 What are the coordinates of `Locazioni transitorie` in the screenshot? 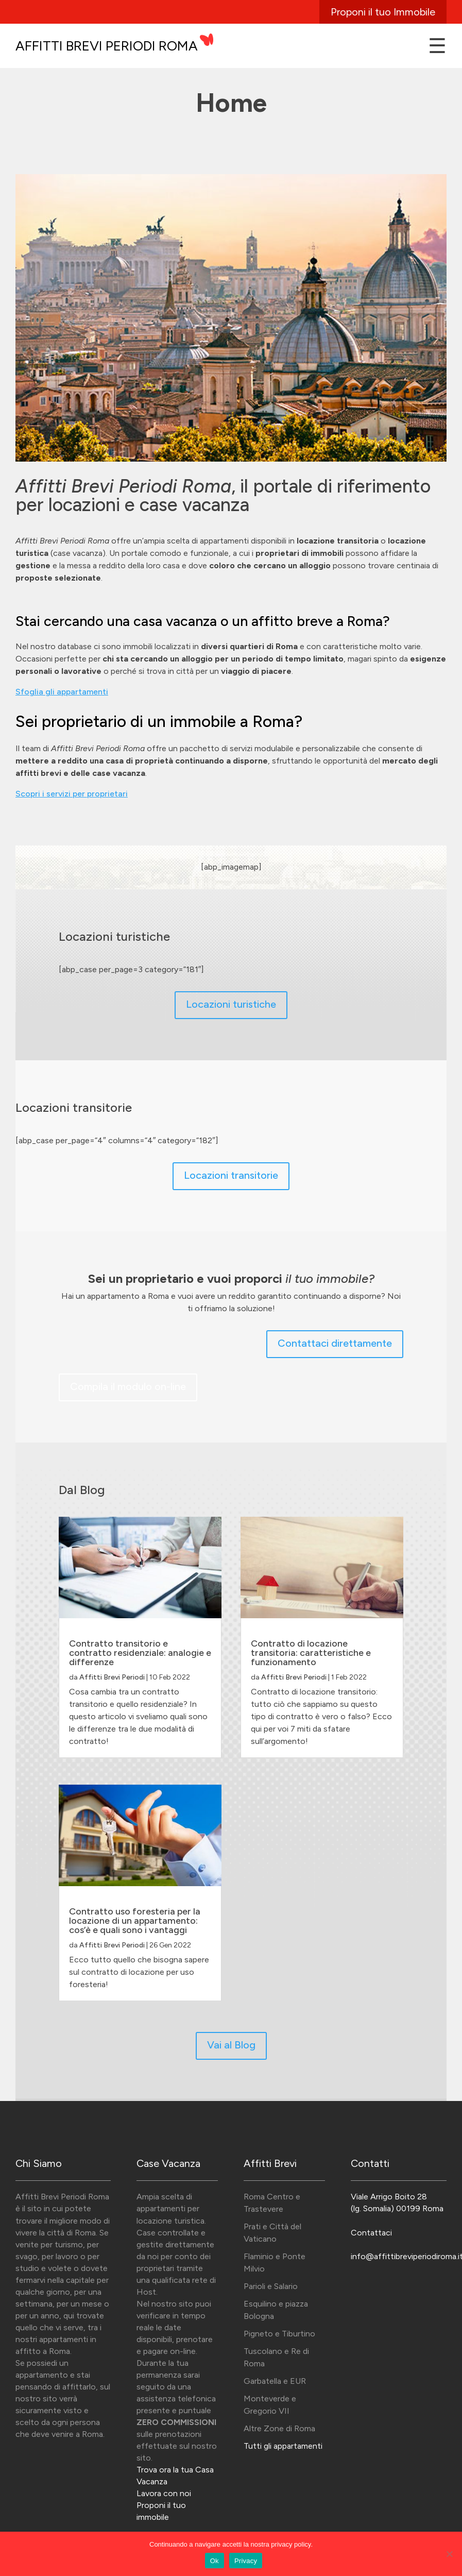 It's located at (231, 1175).